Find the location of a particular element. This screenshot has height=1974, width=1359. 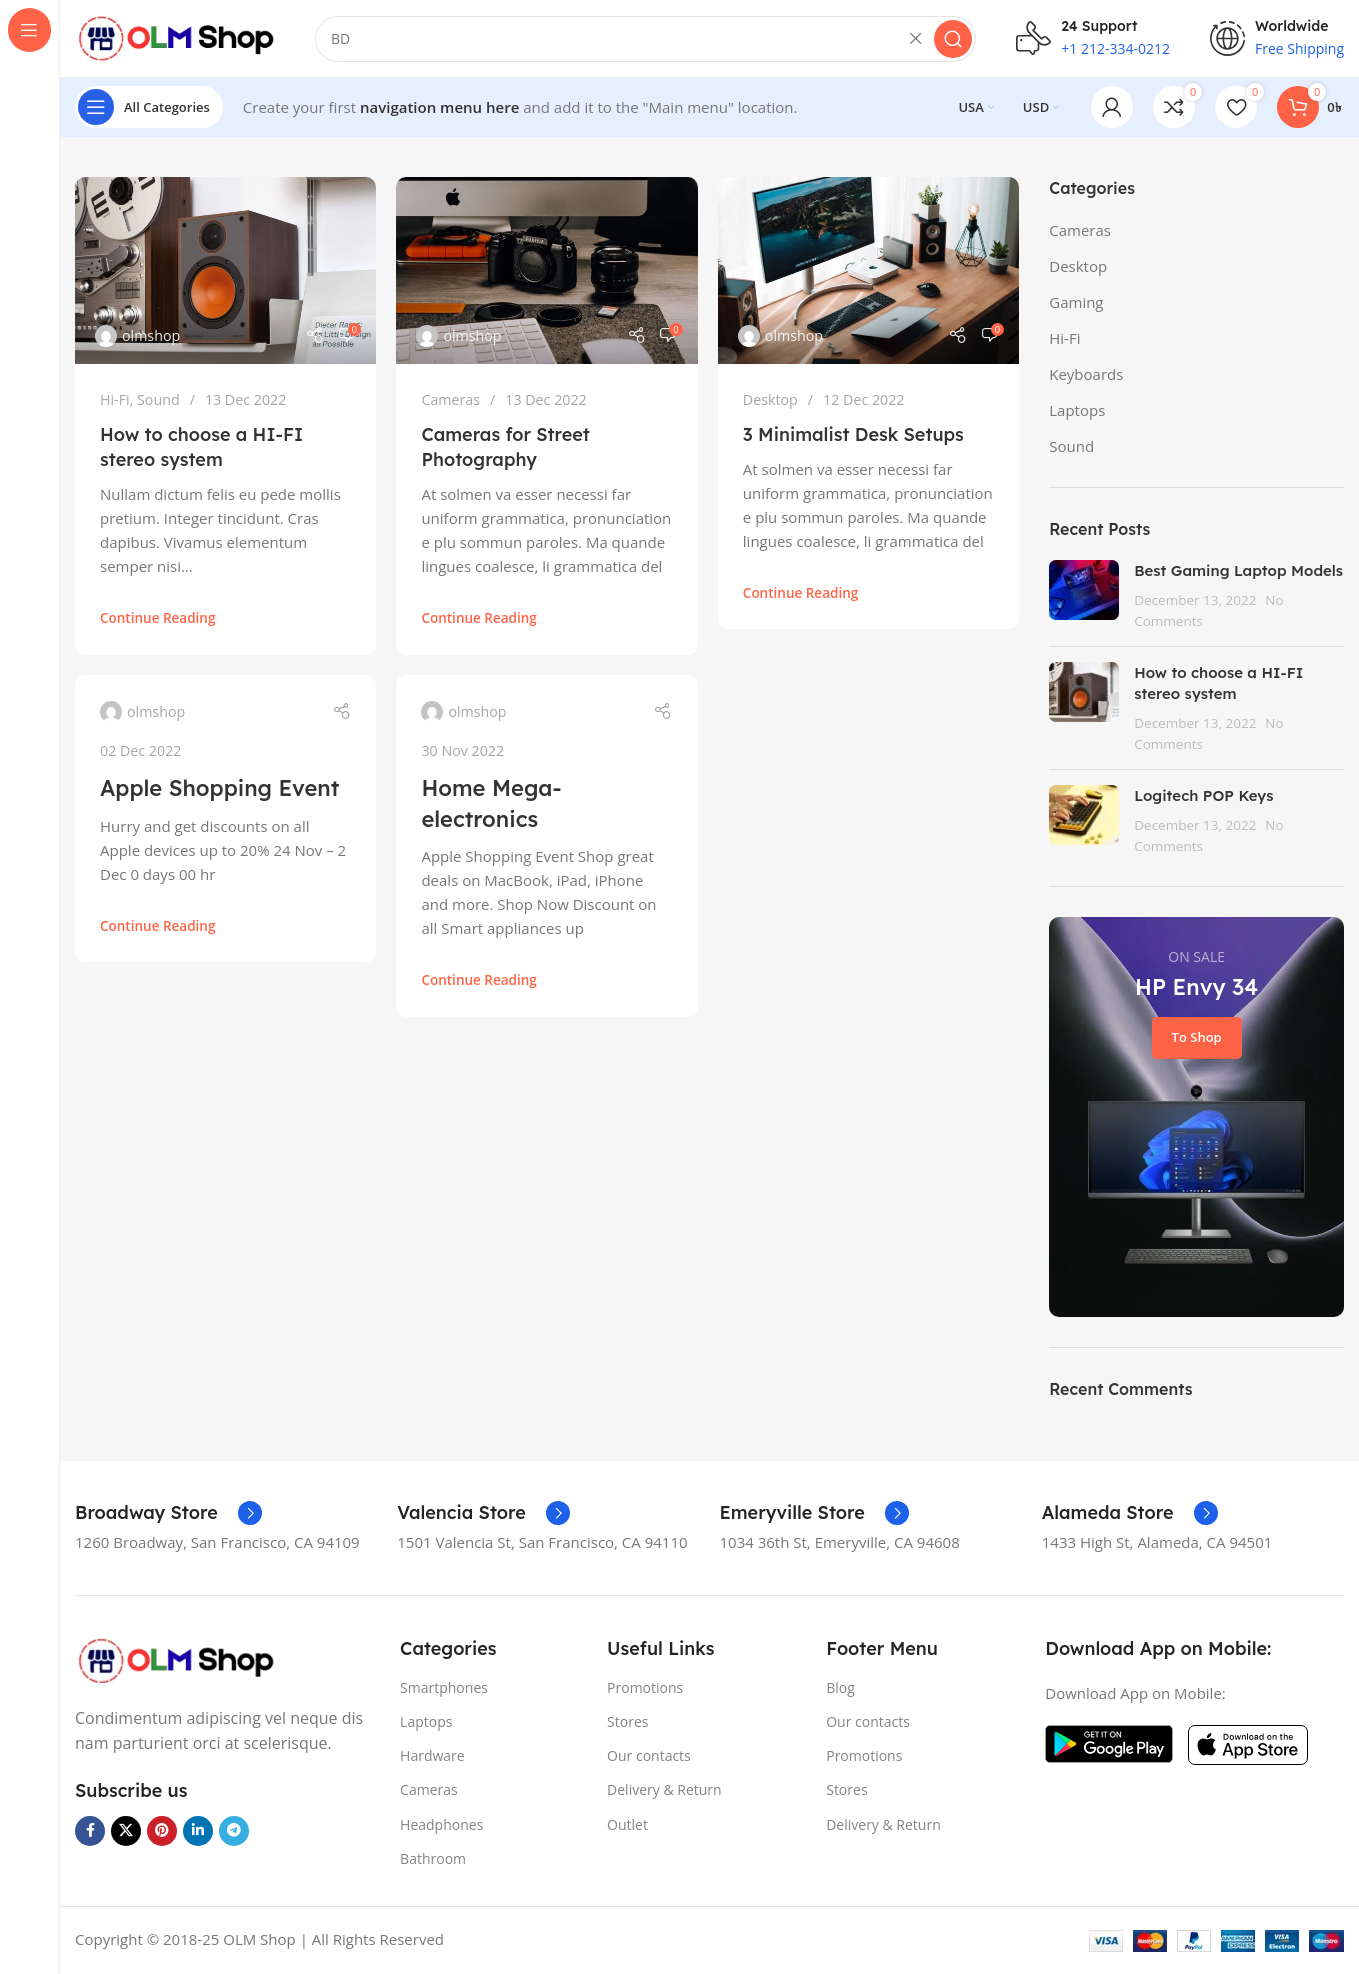

[Site logo] is located at coordinates (175, 38).